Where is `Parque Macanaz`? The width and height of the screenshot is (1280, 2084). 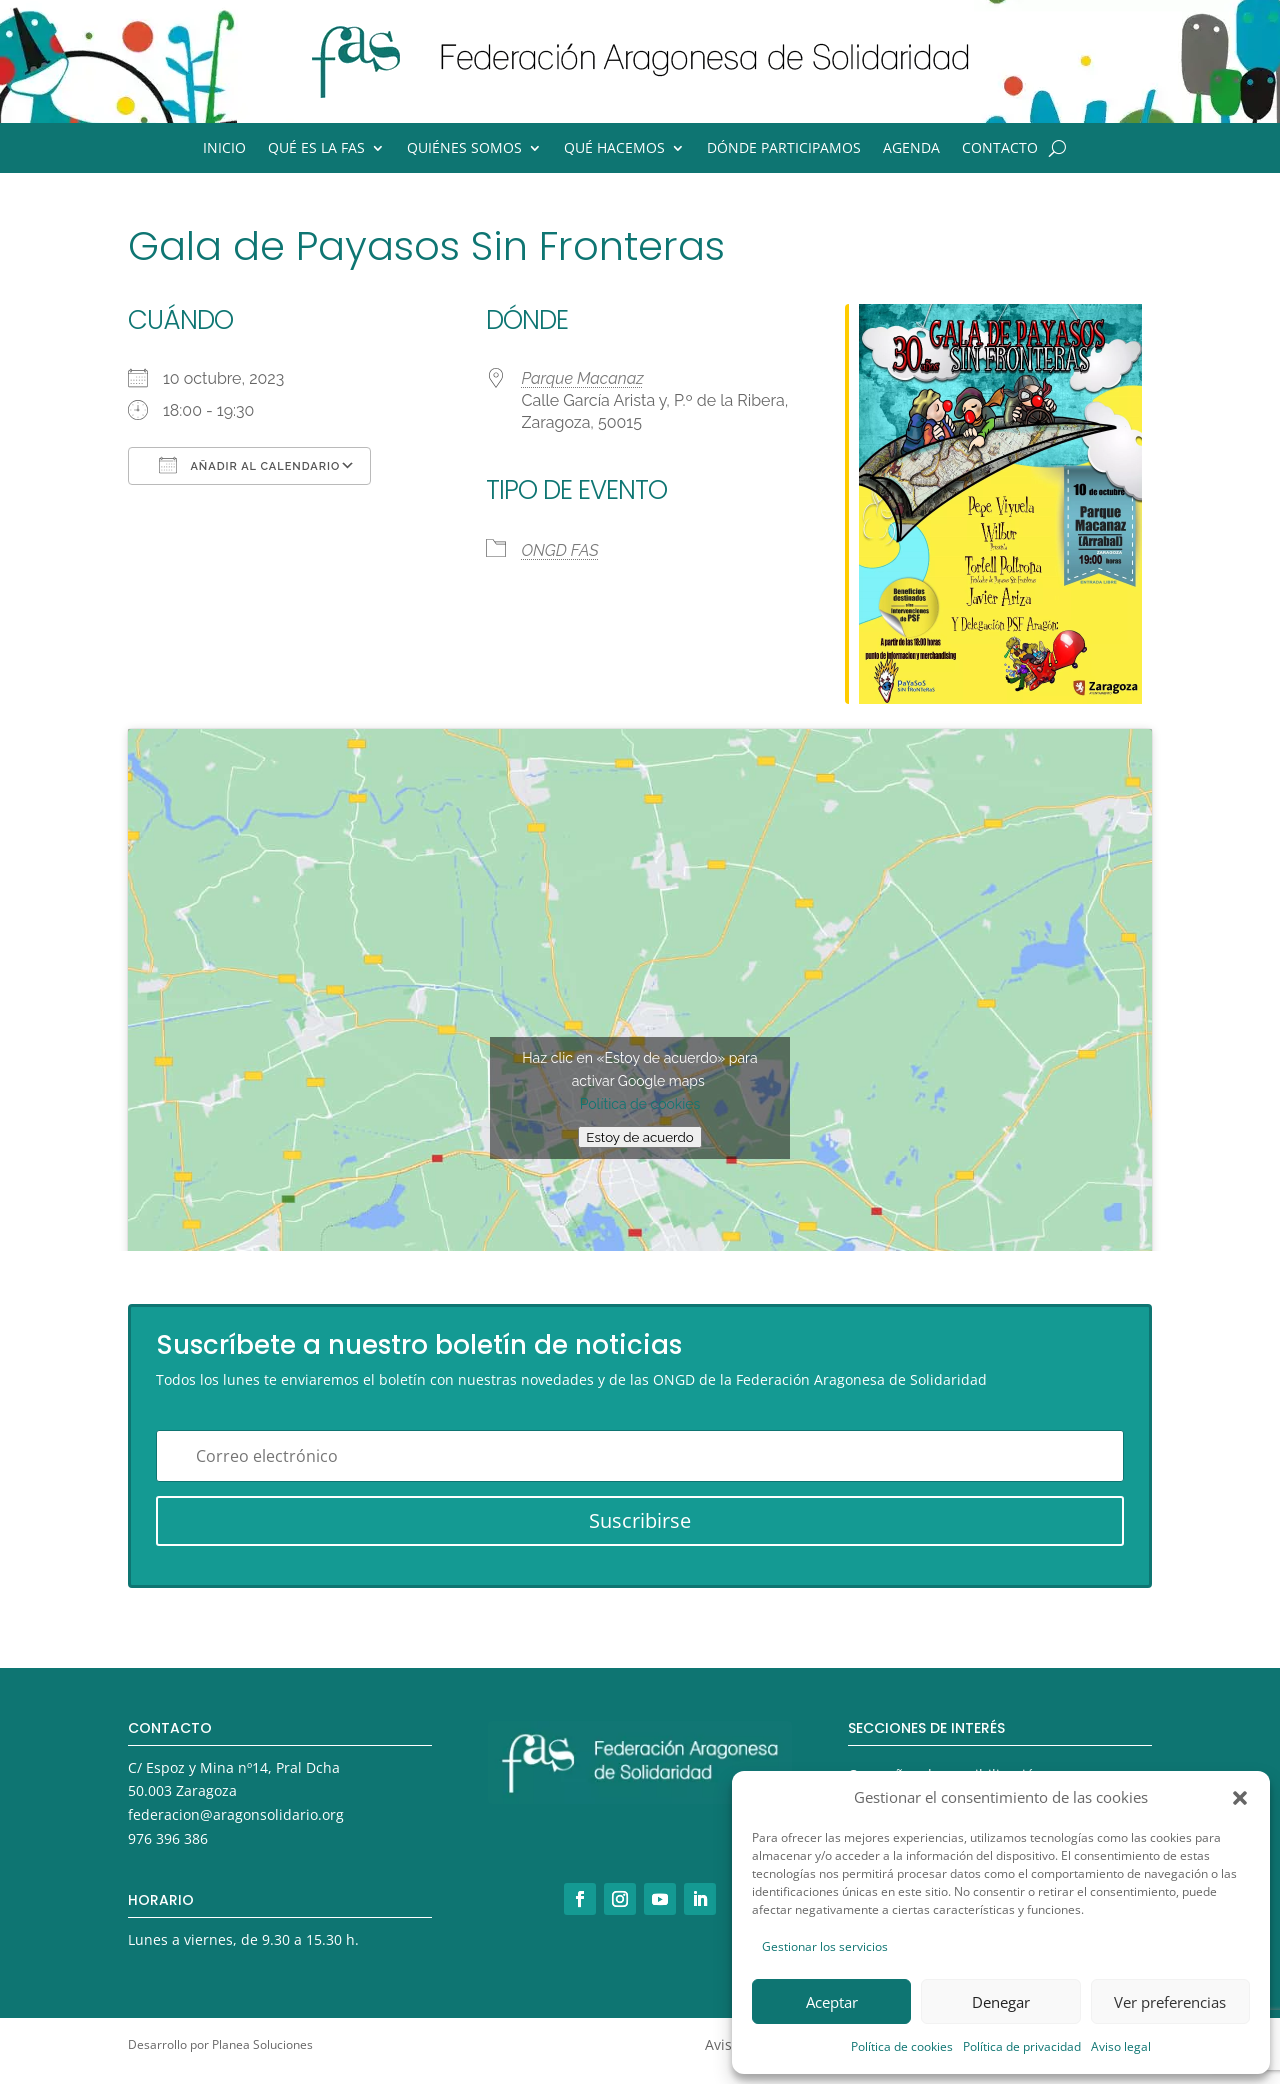
Parque Macanaz is located at coordinates (582, 378).